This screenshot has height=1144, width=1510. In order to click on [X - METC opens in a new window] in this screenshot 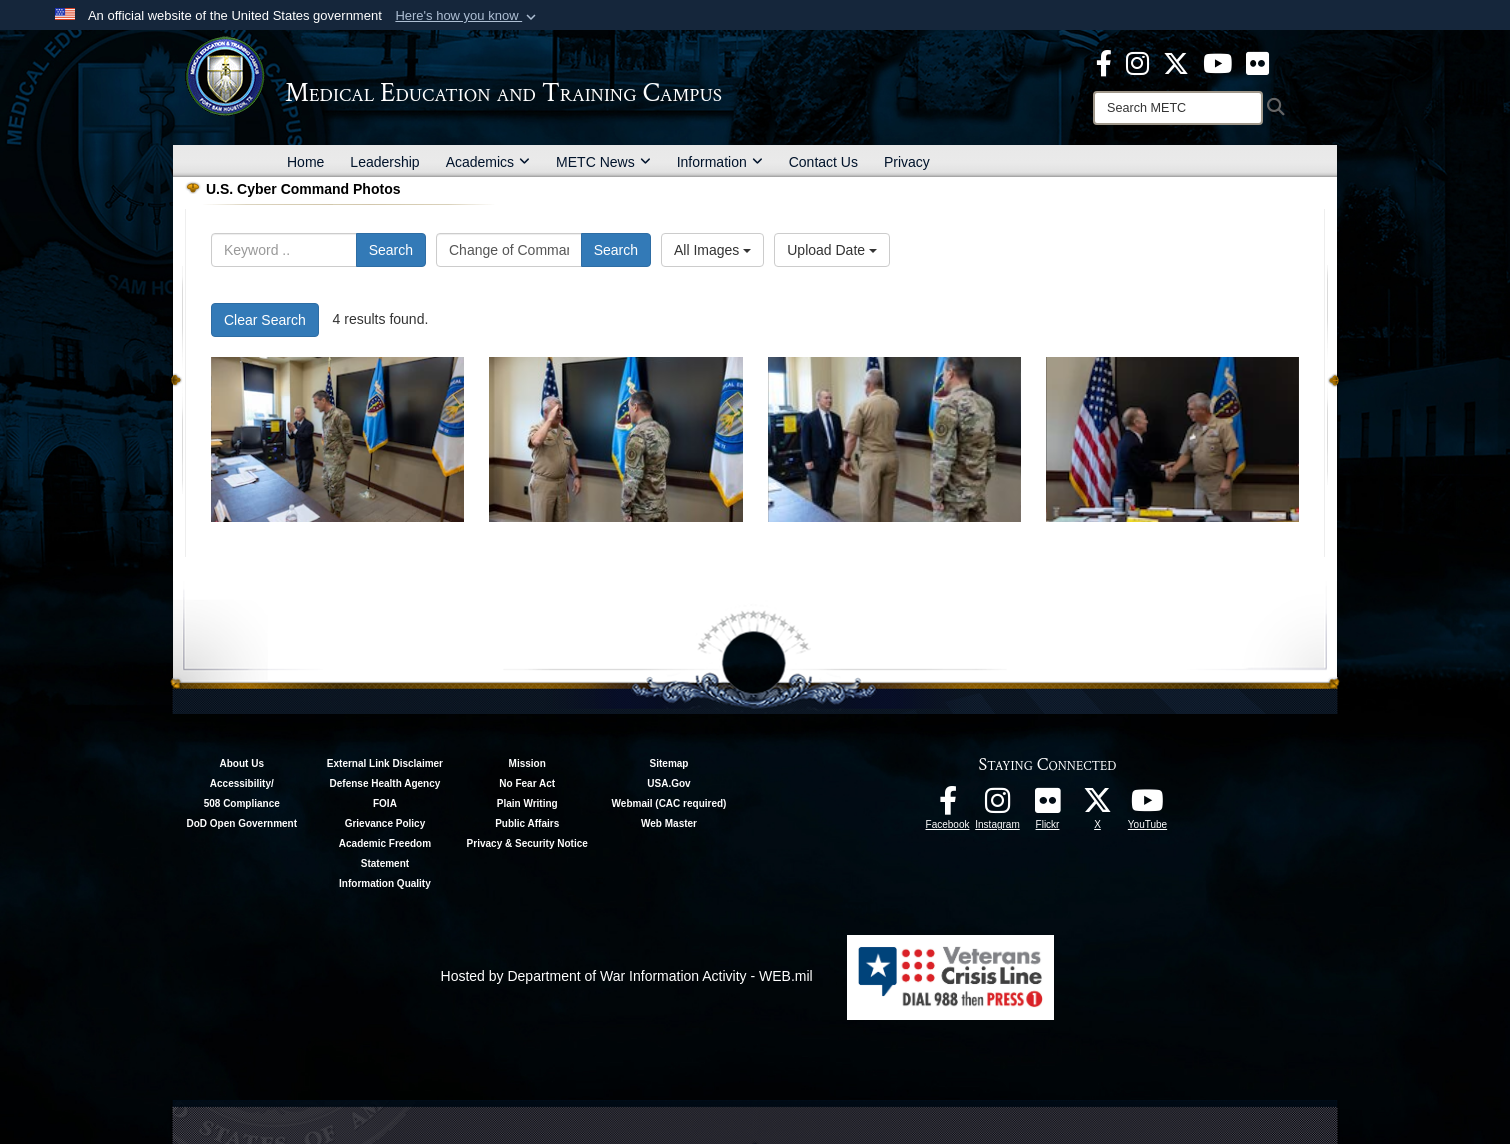, I will do `click(1176, 62)`.